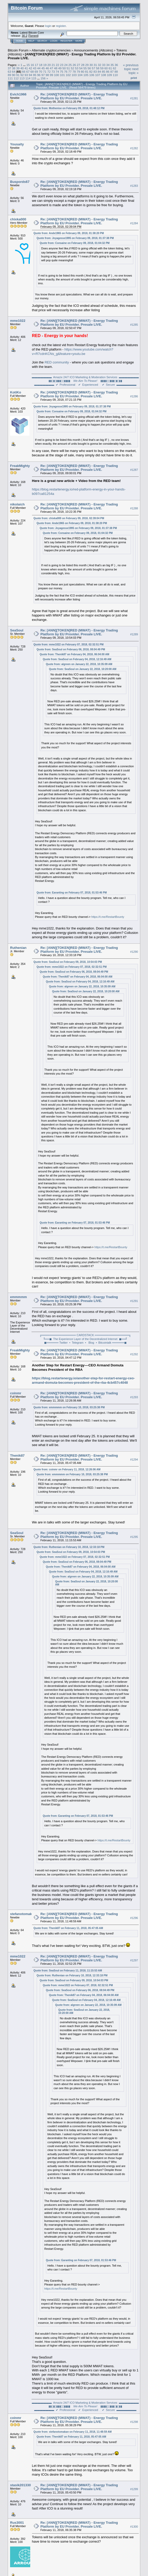  I want to click on Quote from: SeaSoul on January 22, 2018, 10:20:00 AM, so click(82, 669).